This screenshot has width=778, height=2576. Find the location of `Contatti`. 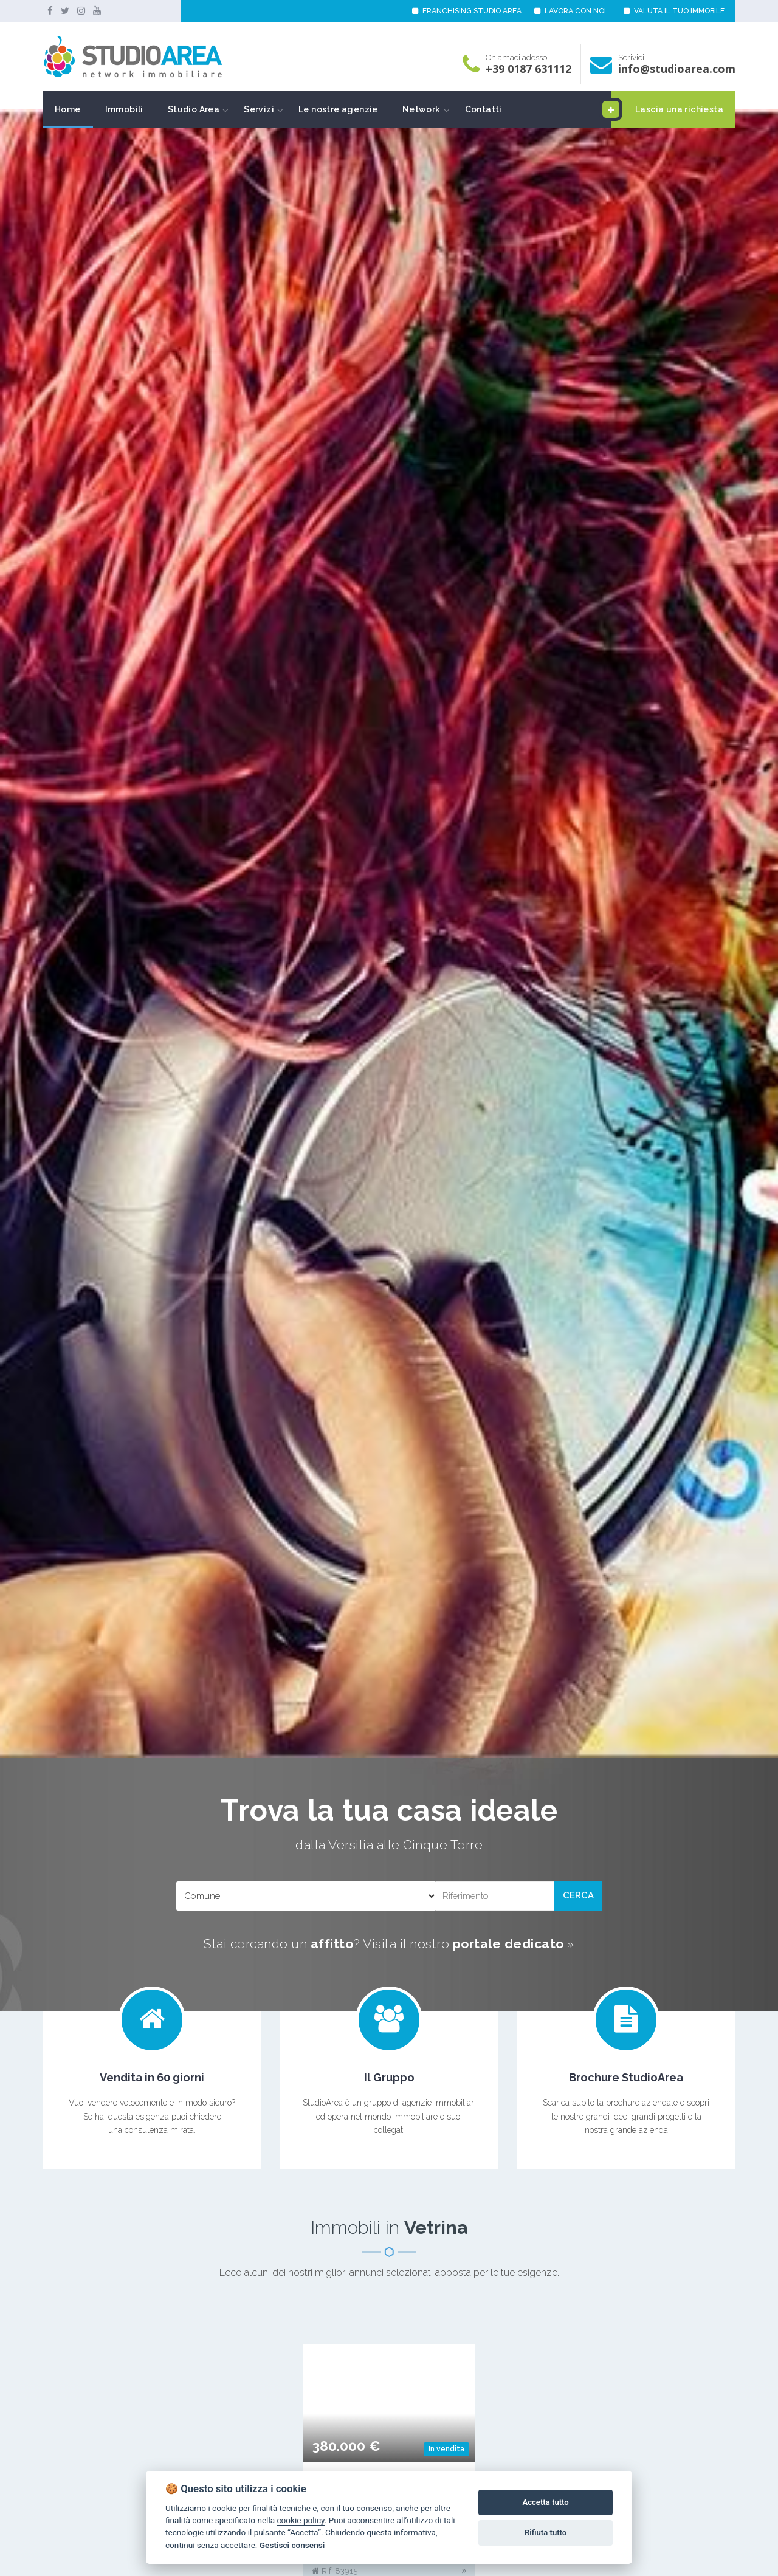

Contatti is located at coordinates (483, 109).